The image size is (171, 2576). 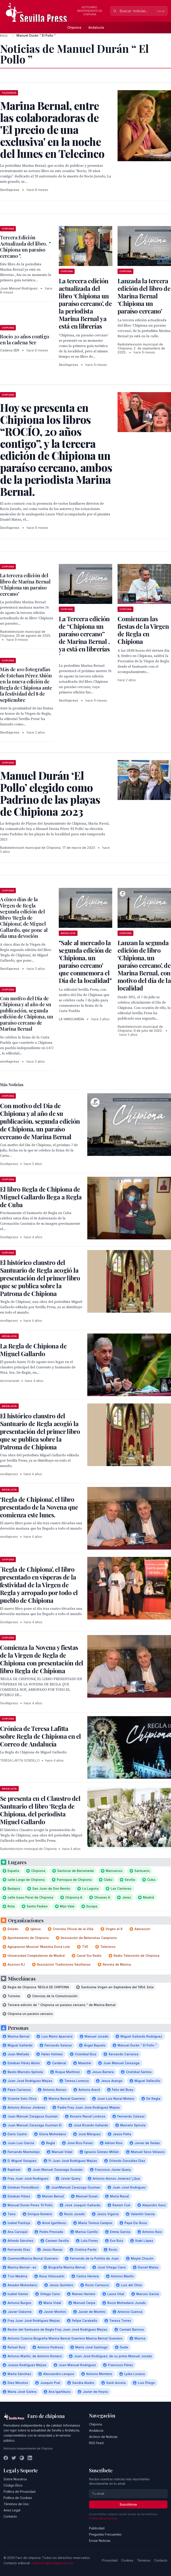 I want to click on La Tercera edición de “Chipiona un paraíso cercano” de Marina Bernal , ya está en librerías ´, so click(x=84, y=638).